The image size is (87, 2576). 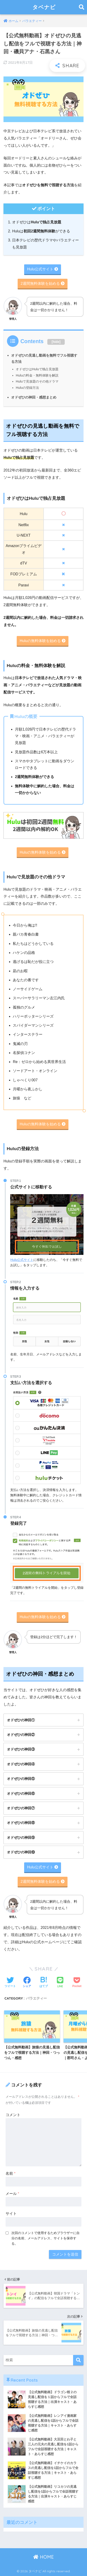 What do you see at coordinates (21, 1779) in the screenshot?
I see `オドぜひの神回⑤` at bounding box center [21, 1779].